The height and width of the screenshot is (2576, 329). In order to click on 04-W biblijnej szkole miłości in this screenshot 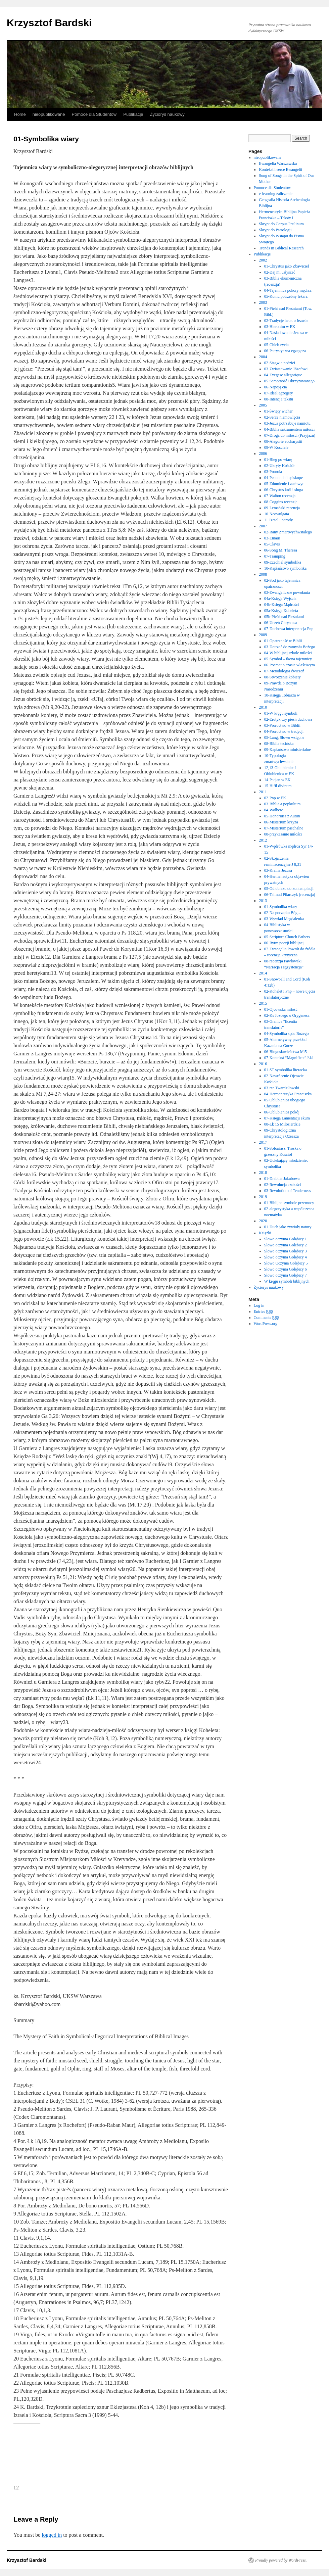, I will do `click(288, 653)`.